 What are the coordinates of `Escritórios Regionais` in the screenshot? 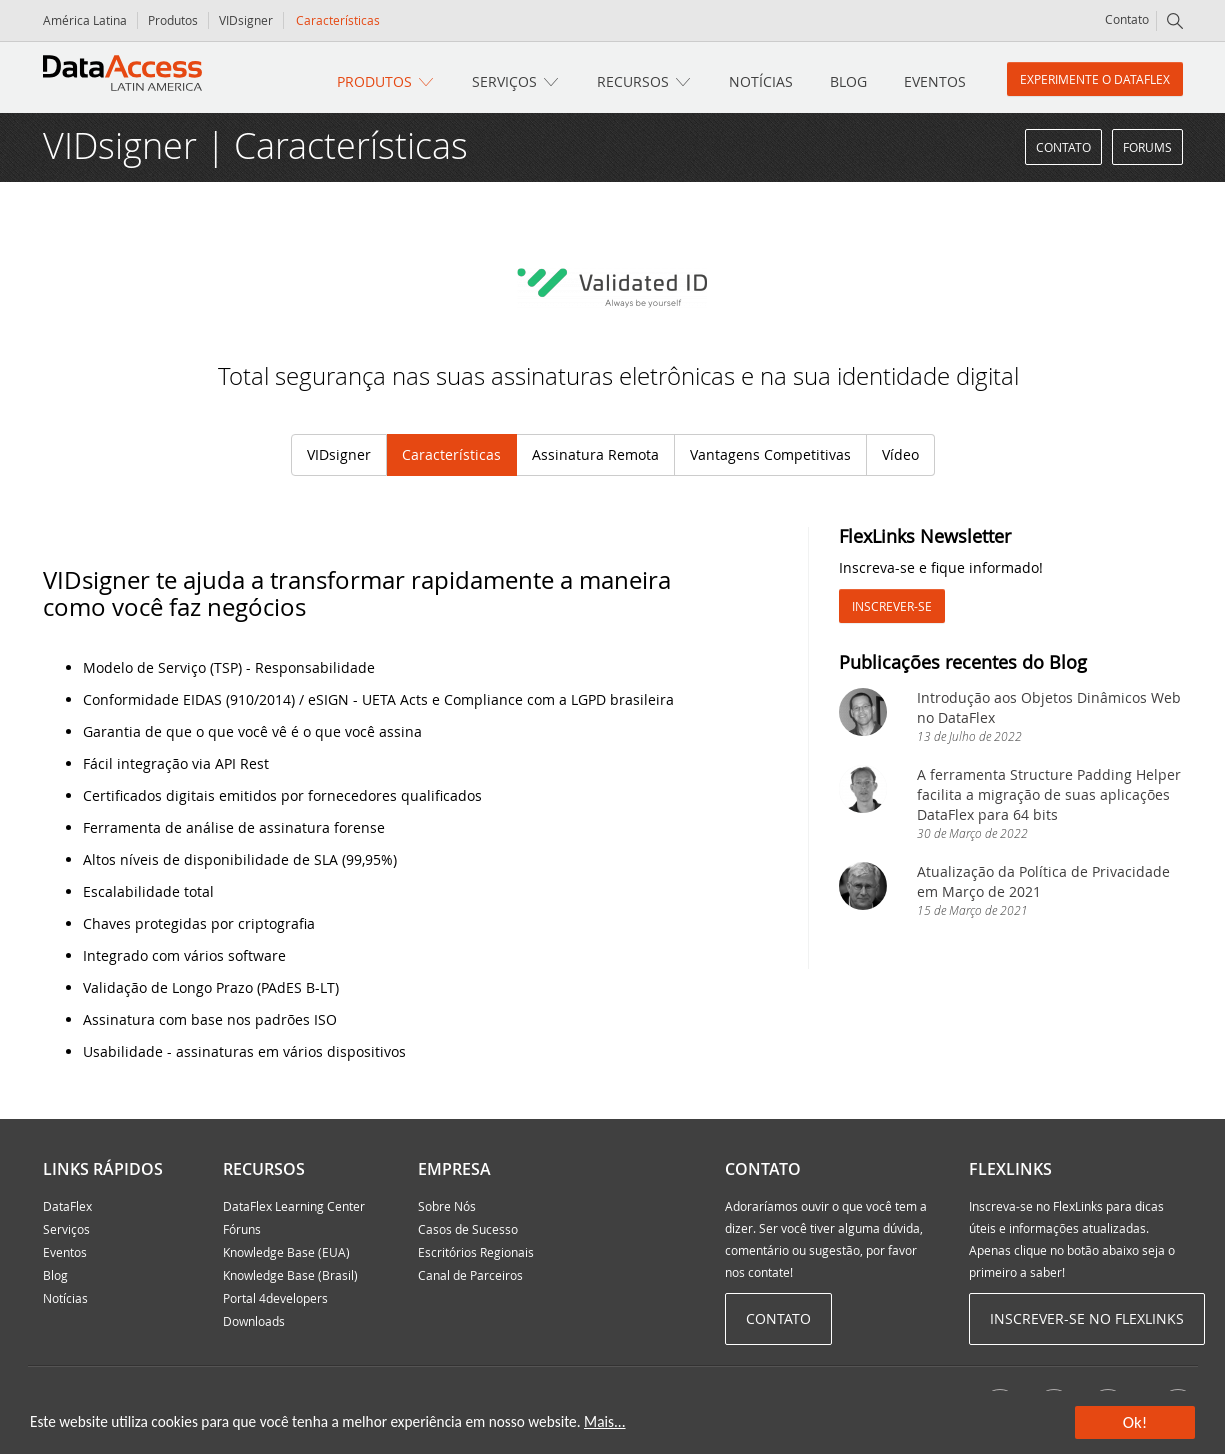 It's located at (476, 1252).